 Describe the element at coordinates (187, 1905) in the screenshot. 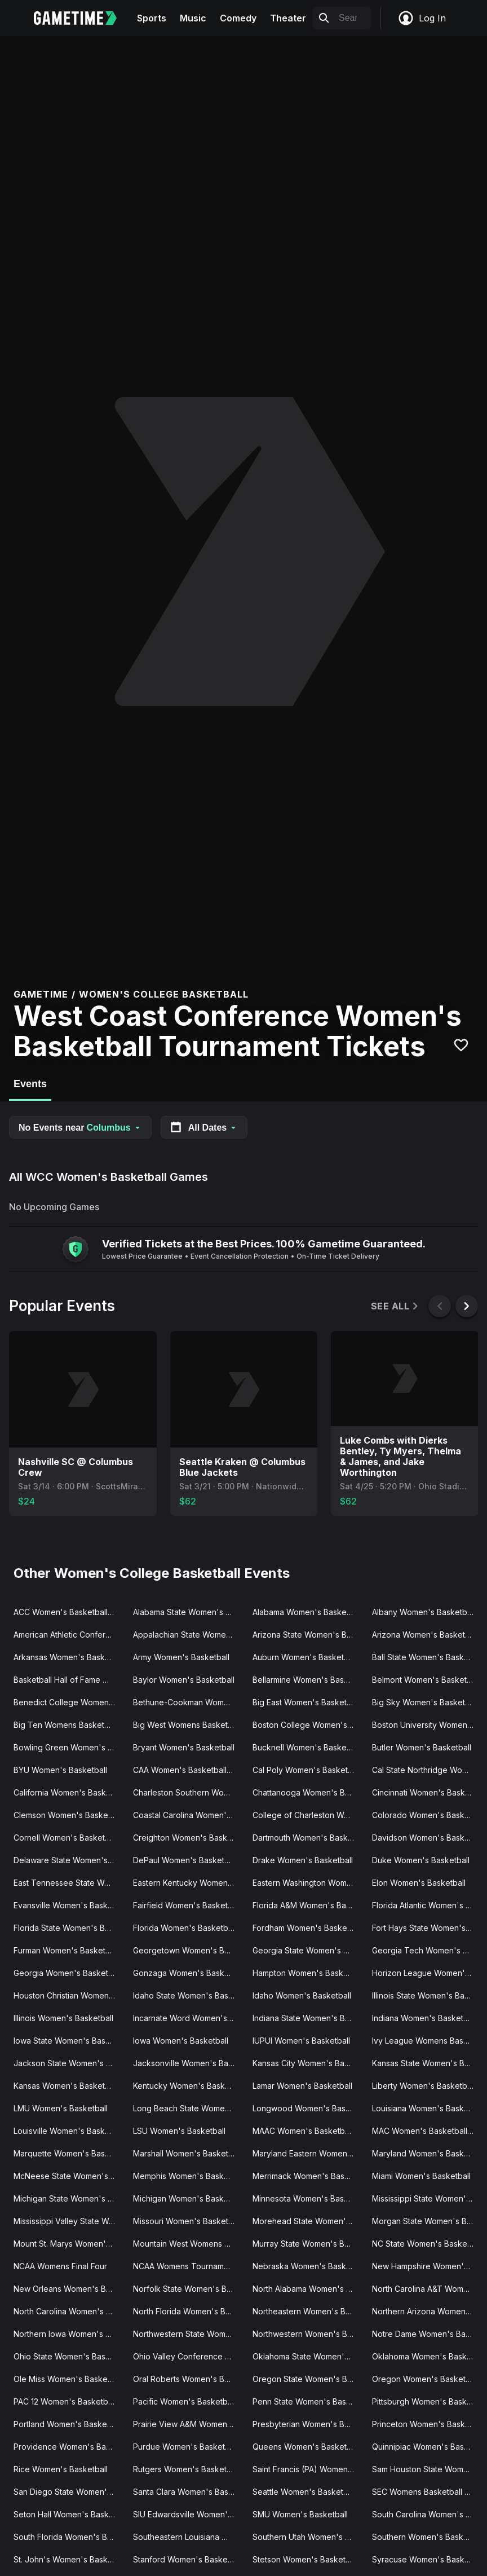

I see `Fairfield Women's Basketball` at that location.